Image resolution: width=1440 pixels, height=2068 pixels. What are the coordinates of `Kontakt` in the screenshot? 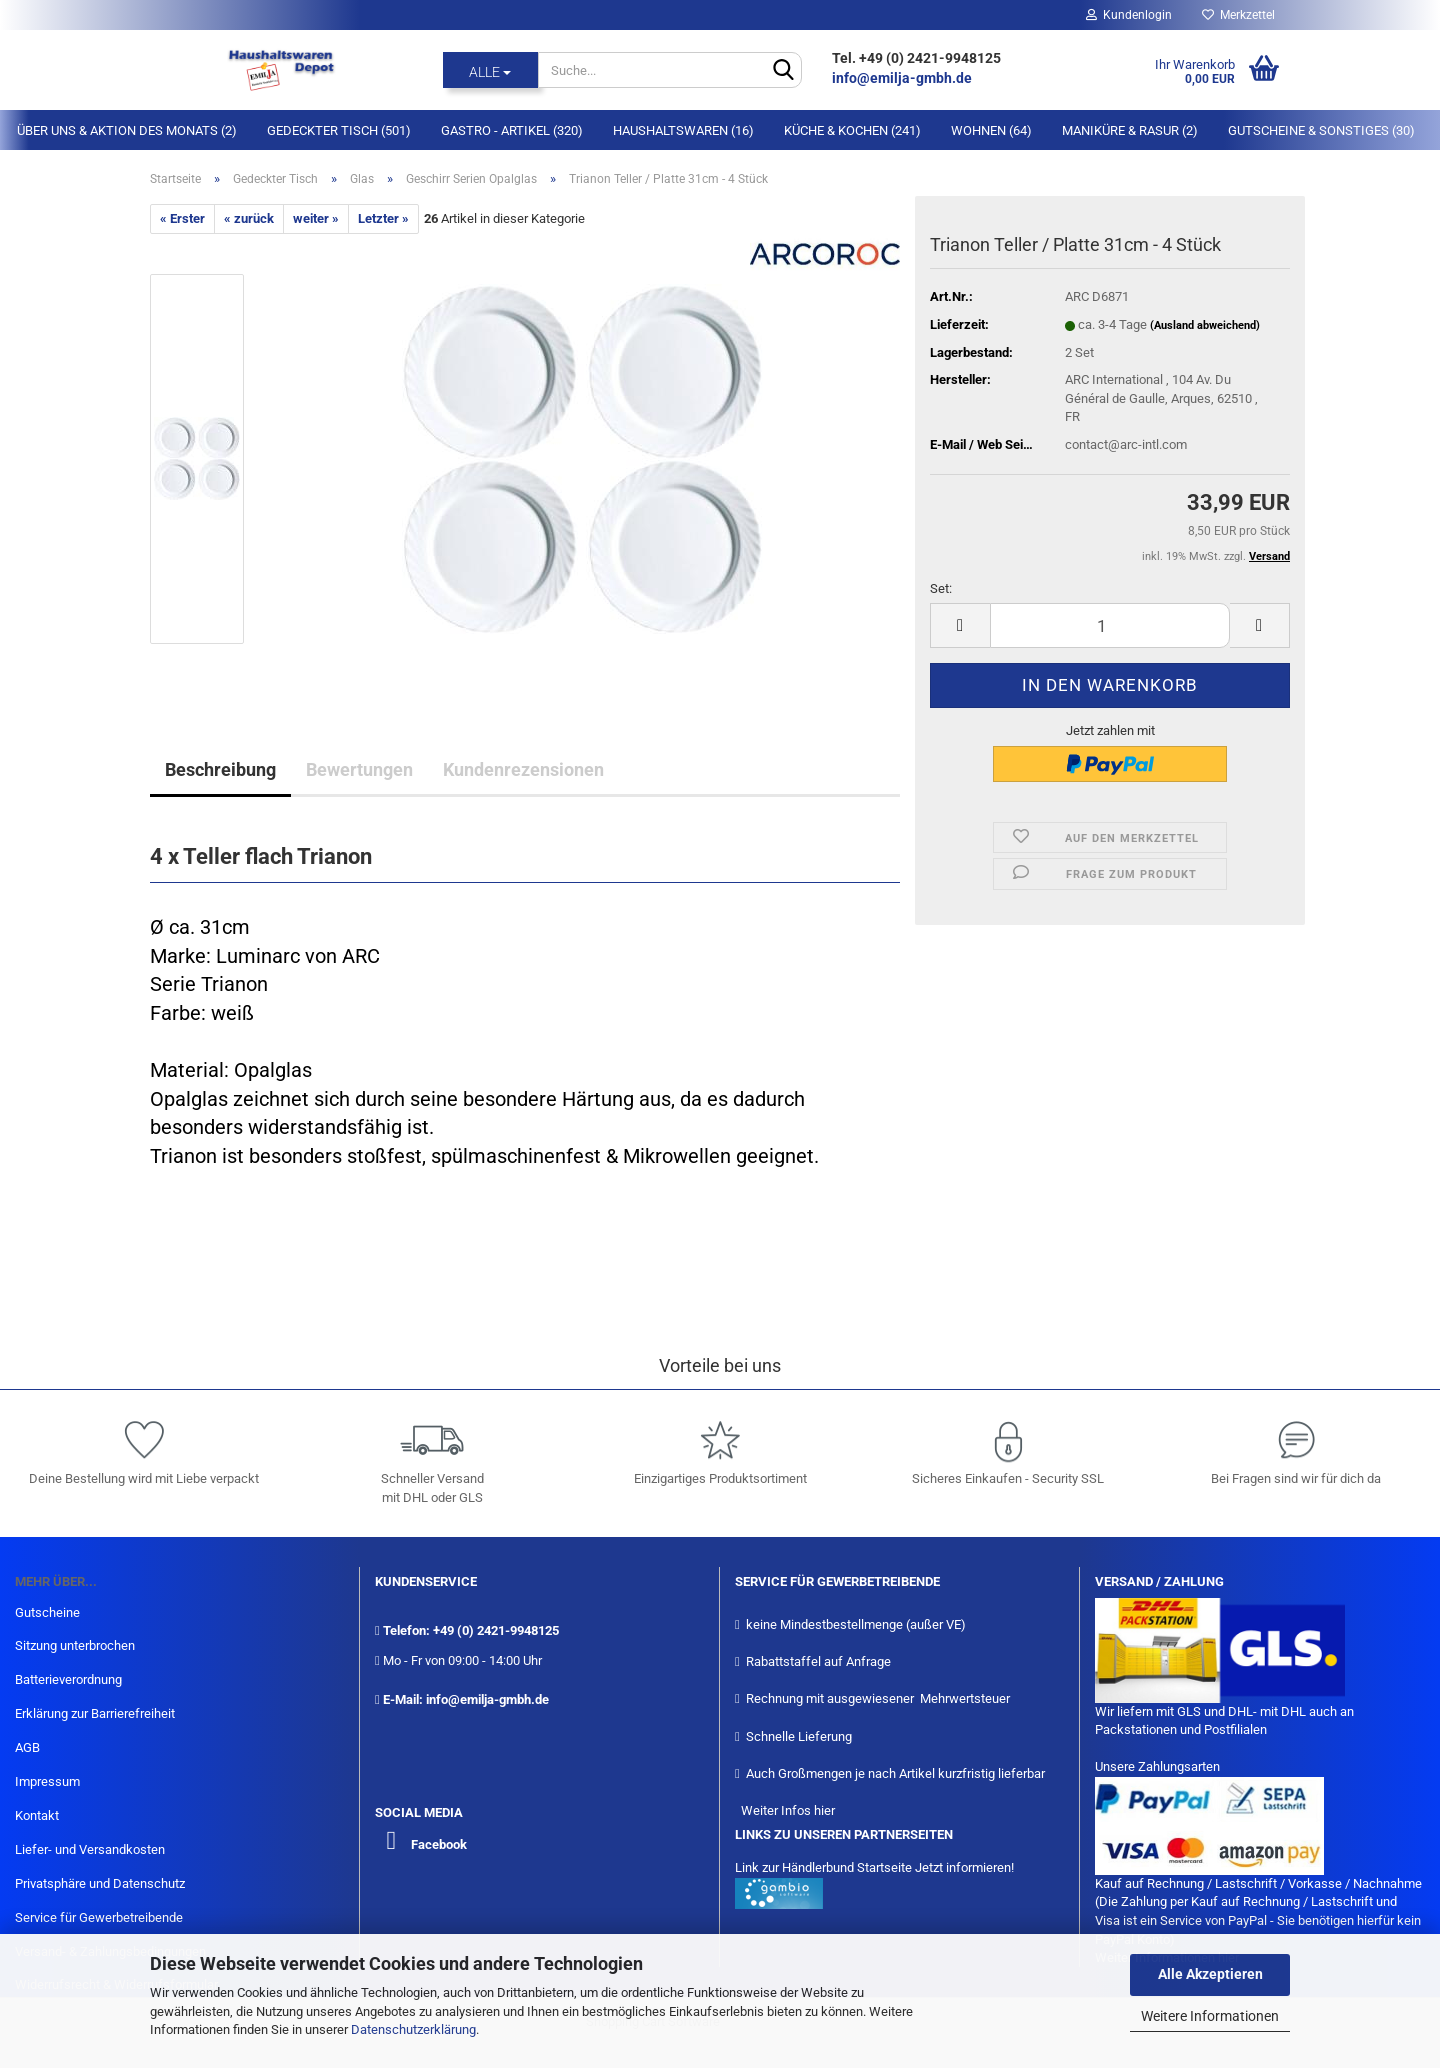 It's located at (37, 1815).